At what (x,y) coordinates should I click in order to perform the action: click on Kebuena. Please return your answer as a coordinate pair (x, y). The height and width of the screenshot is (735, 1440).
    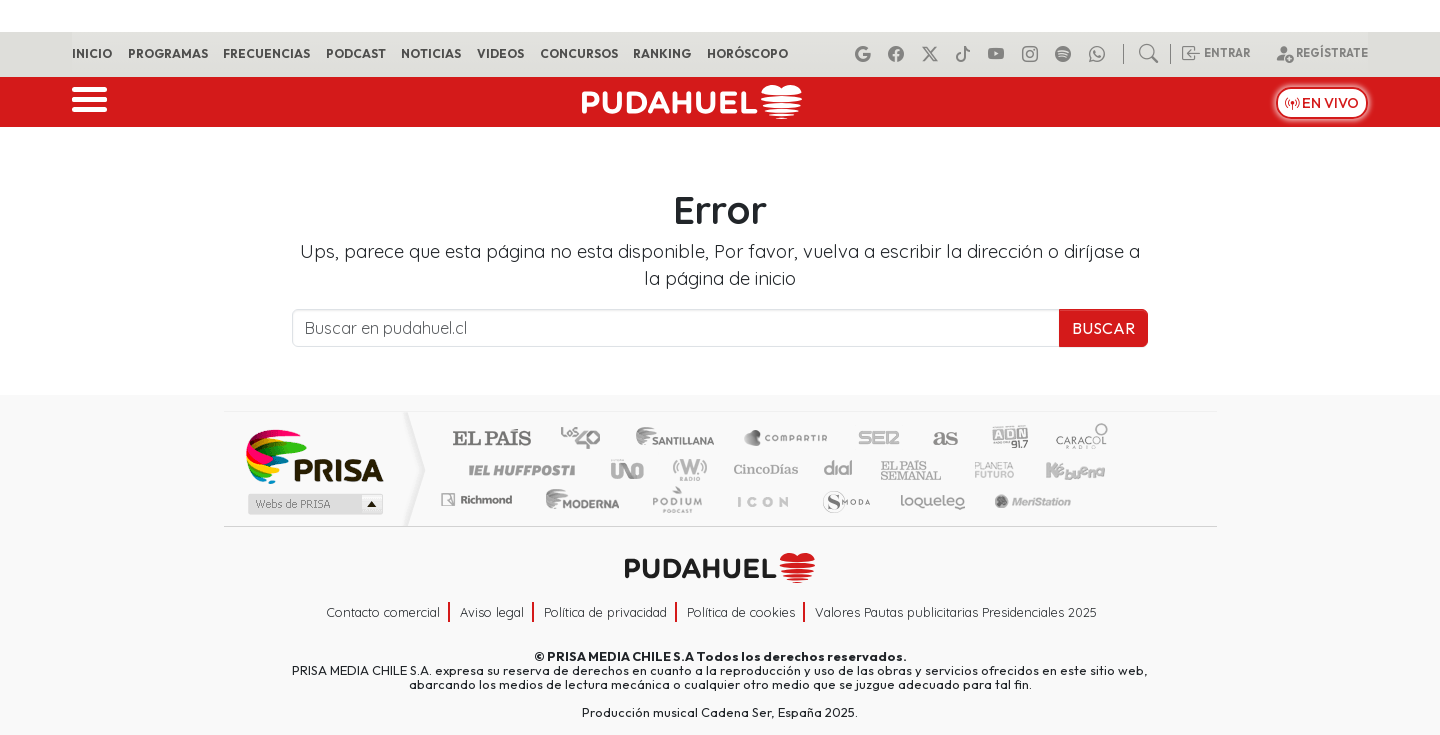
    Looking at the image, I should click on (1085, 469).